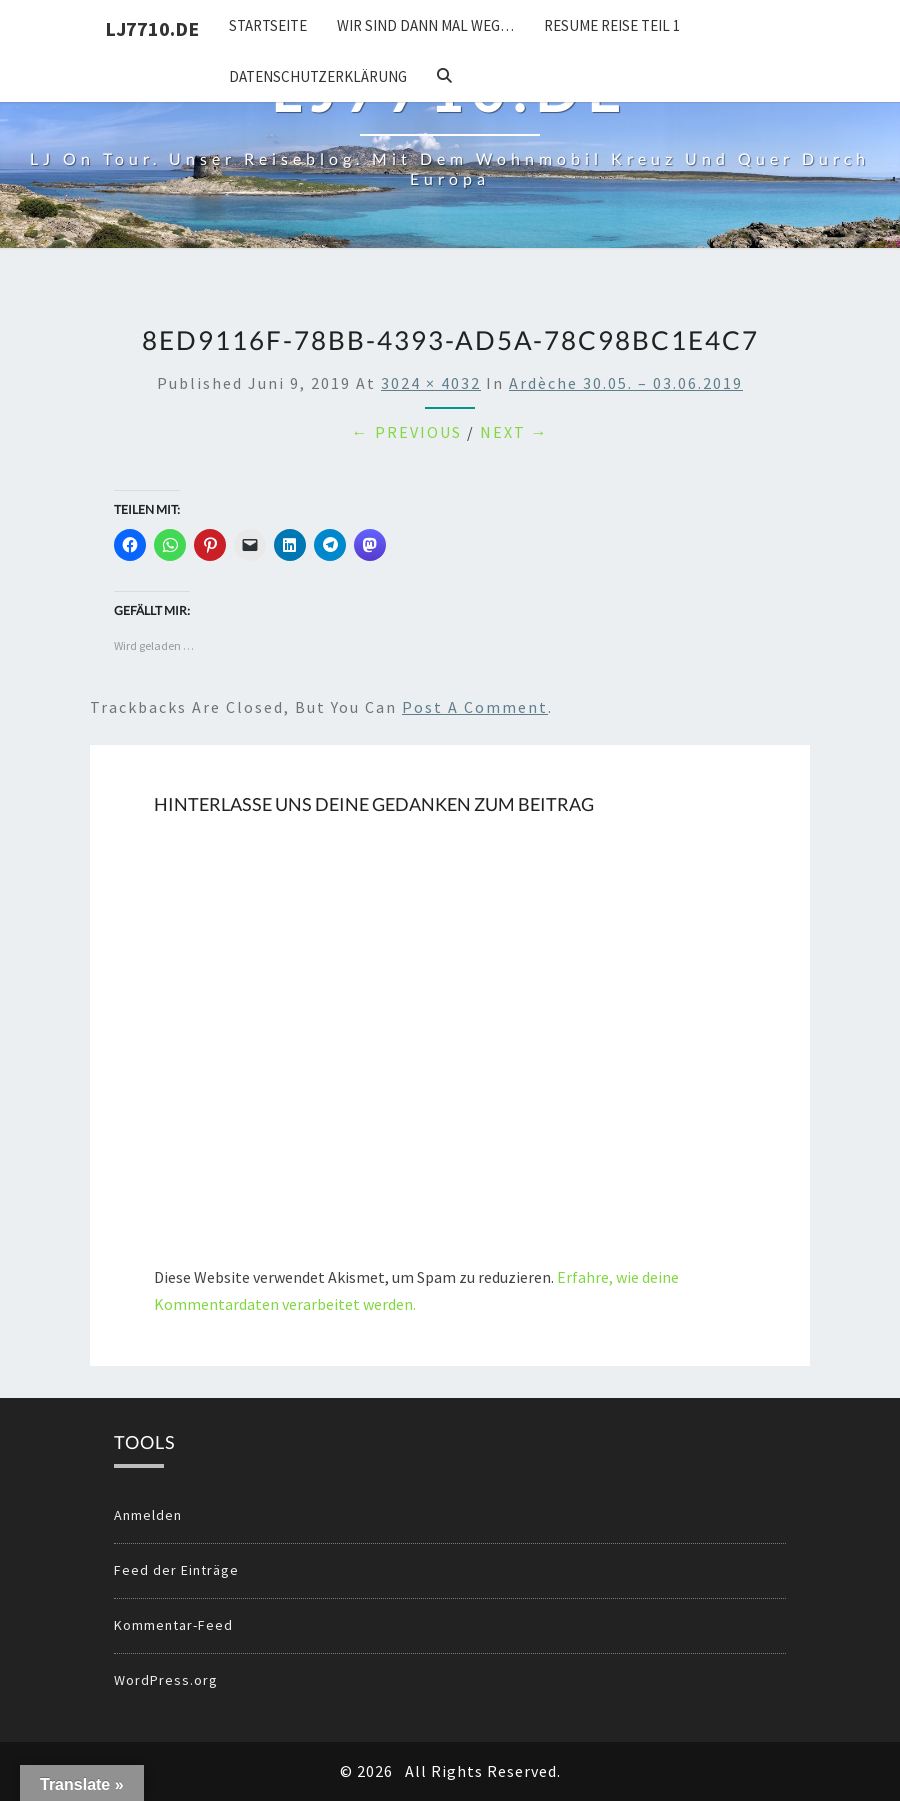 This screenshot has height=1801, width=900. Describe the element at coordinates (425, 25) in the screenshot. I see `Wir sind dann mal weg…` at that location.